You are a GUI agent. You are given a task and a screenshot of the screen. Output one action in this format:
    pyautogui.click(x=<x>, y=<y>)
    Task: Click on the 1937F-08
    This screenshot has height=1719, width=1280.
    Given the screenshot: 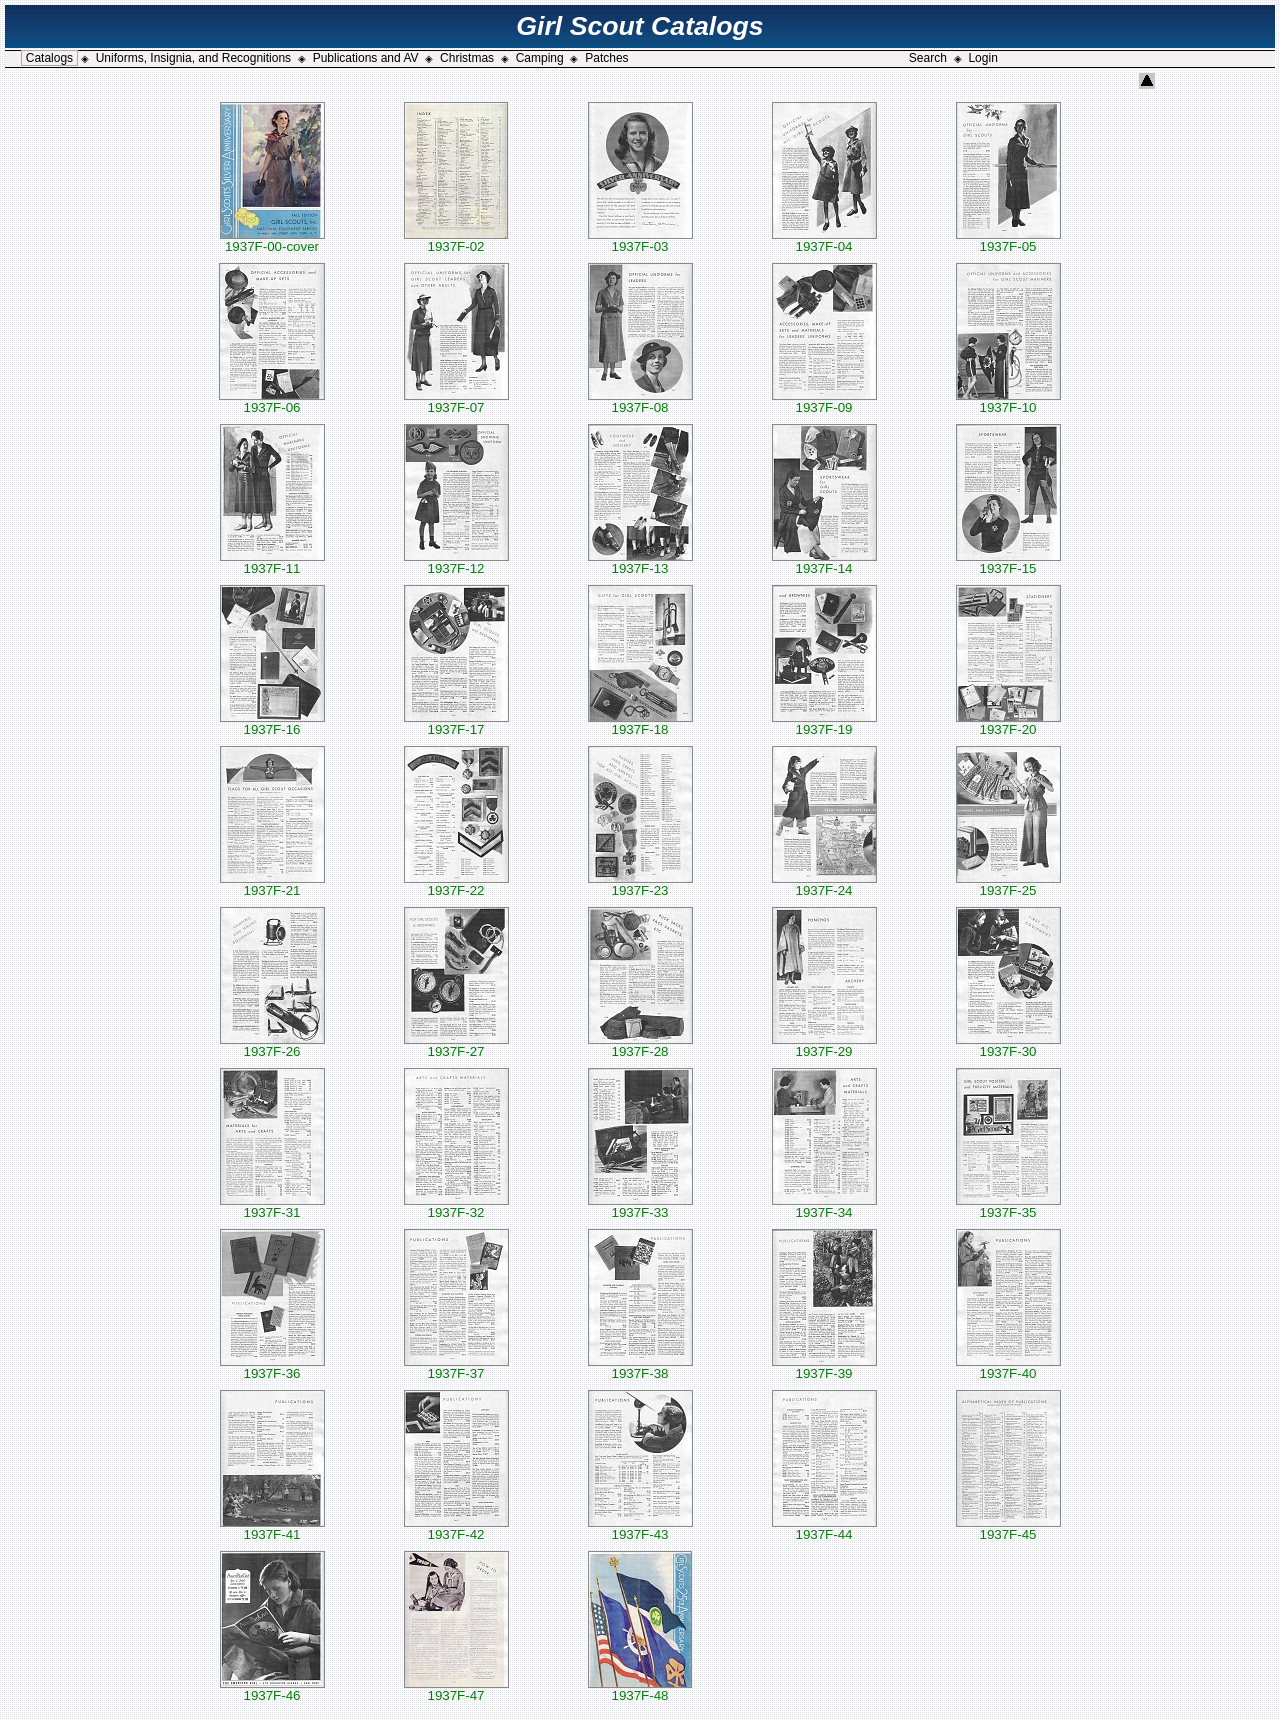 What is the action you would take?
    pyautogui.click(x=640, y=401)
    